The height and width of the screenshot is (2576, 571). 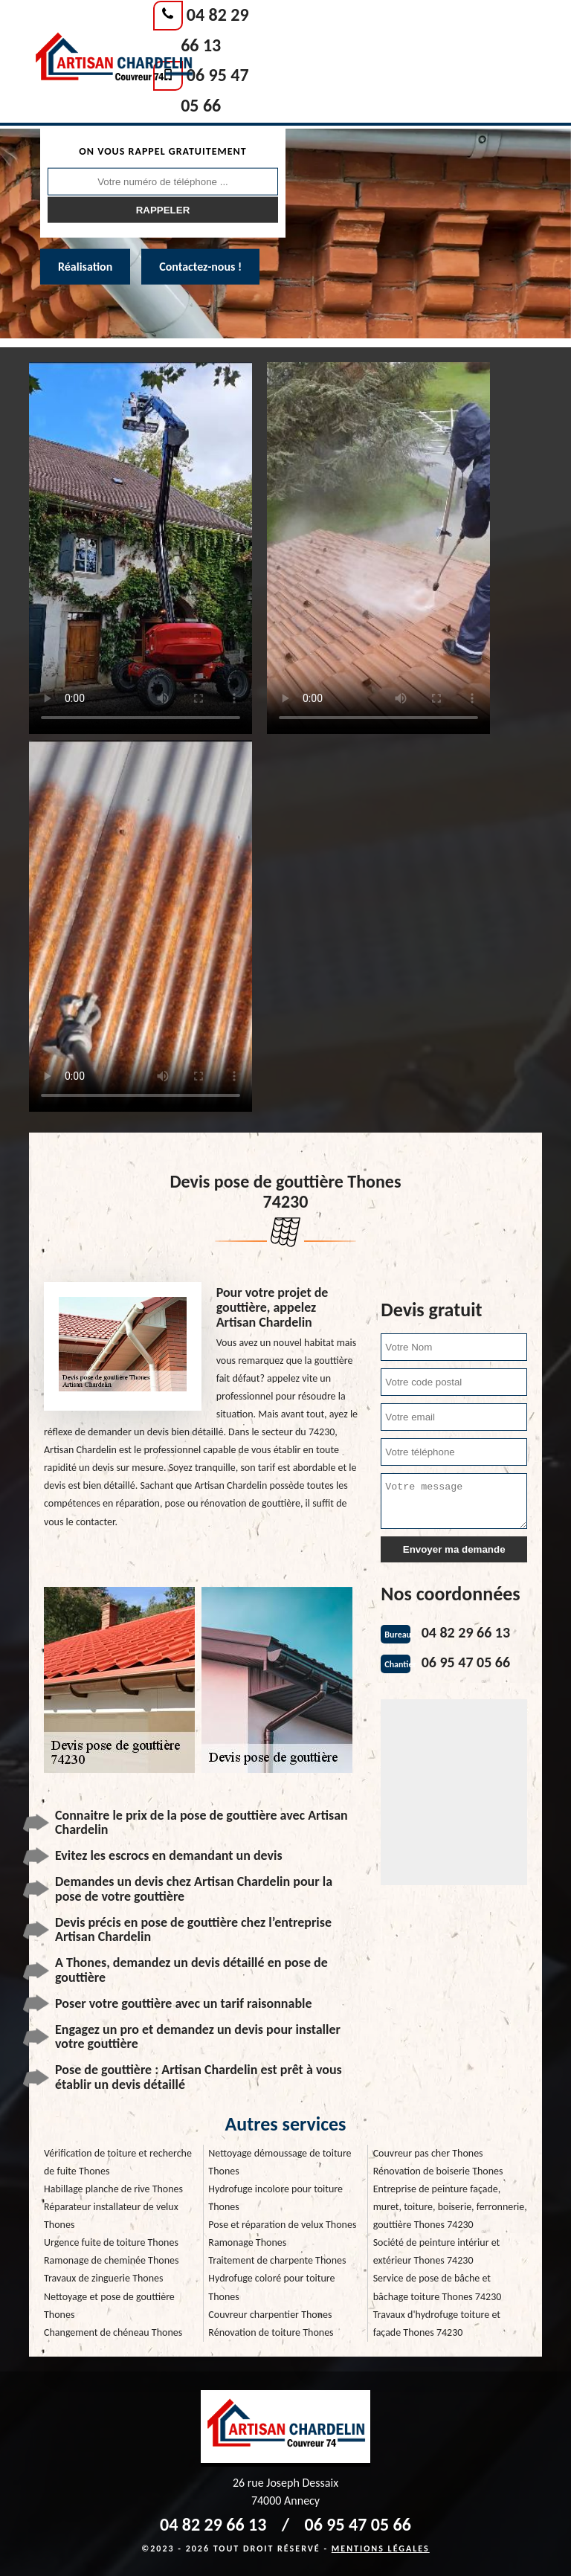 What do you see at coordinates (277, 2260) in the screenshot?
I see `Traitement de charpente Thones` at bounding box center [277, 2260].